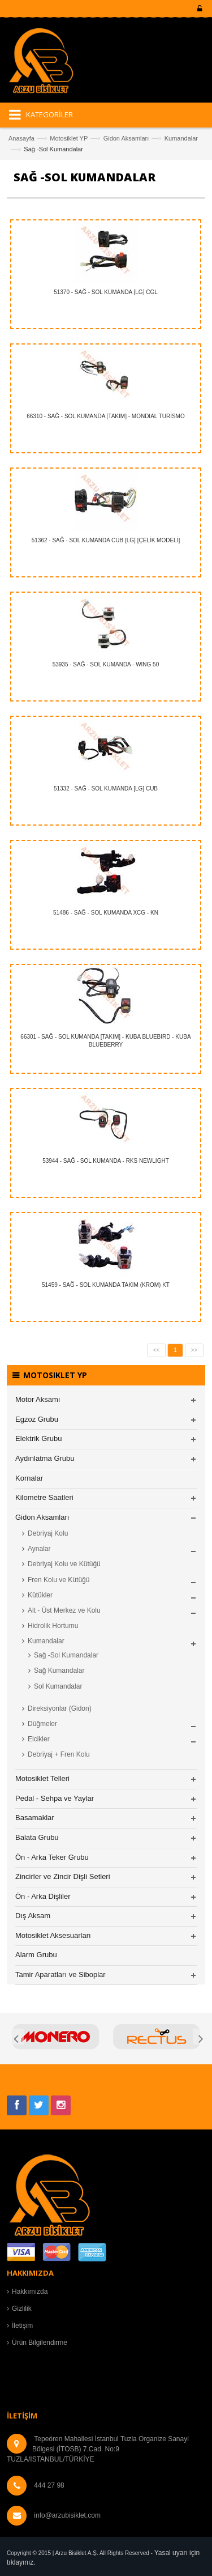 The width and height of the screenshot is (212, 2576). What do you see at coordinates (39, 1739) in the screenshot?
I see `Elcikler` at bounding box center [39, 1739].